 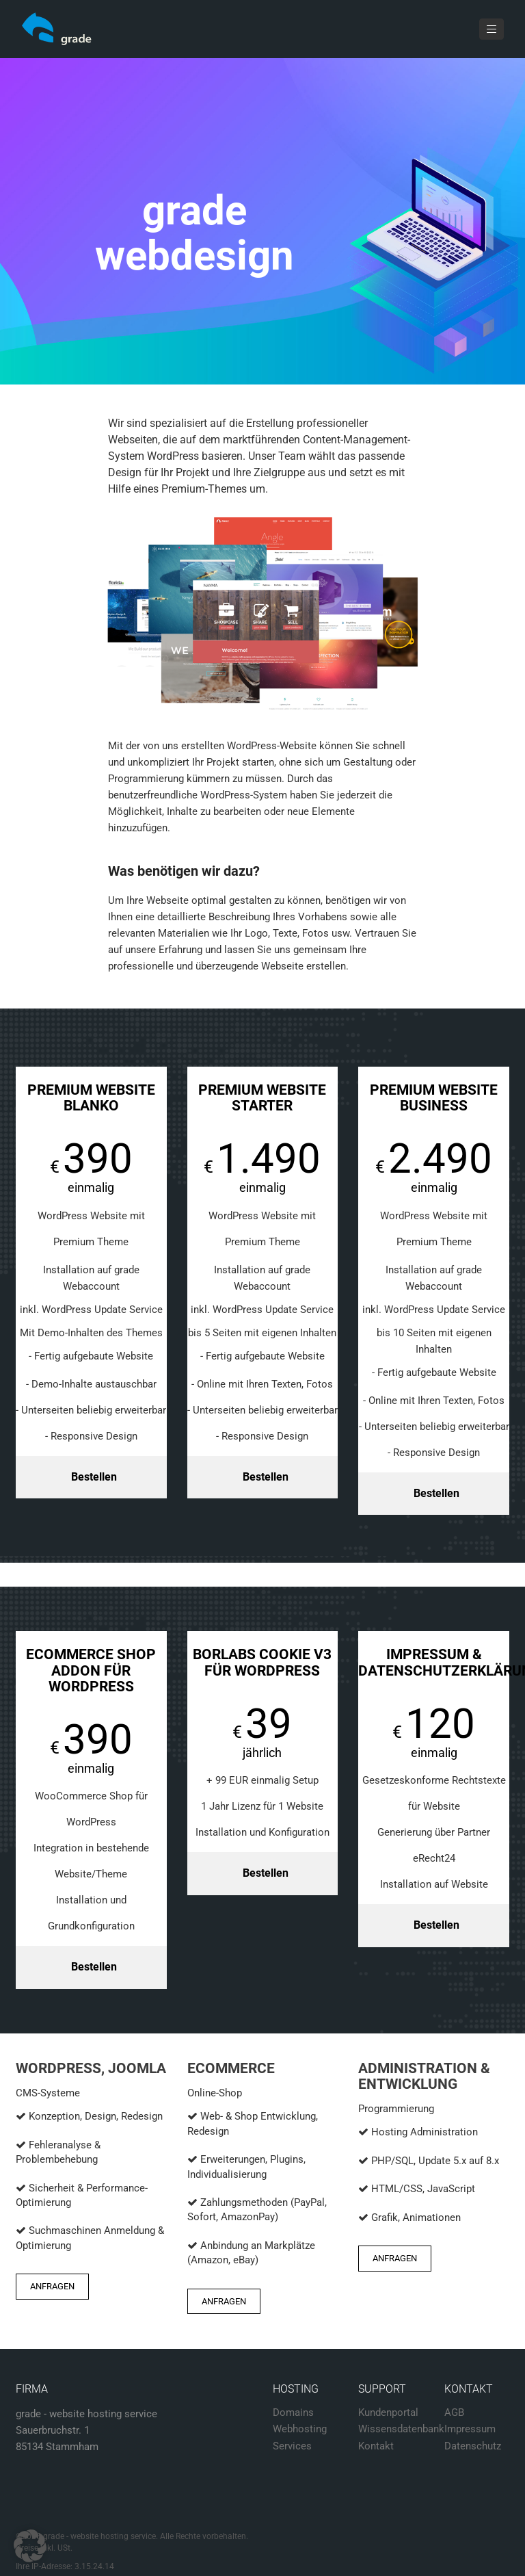 I want to click on Bestellen, so click(x=94, y=1476).